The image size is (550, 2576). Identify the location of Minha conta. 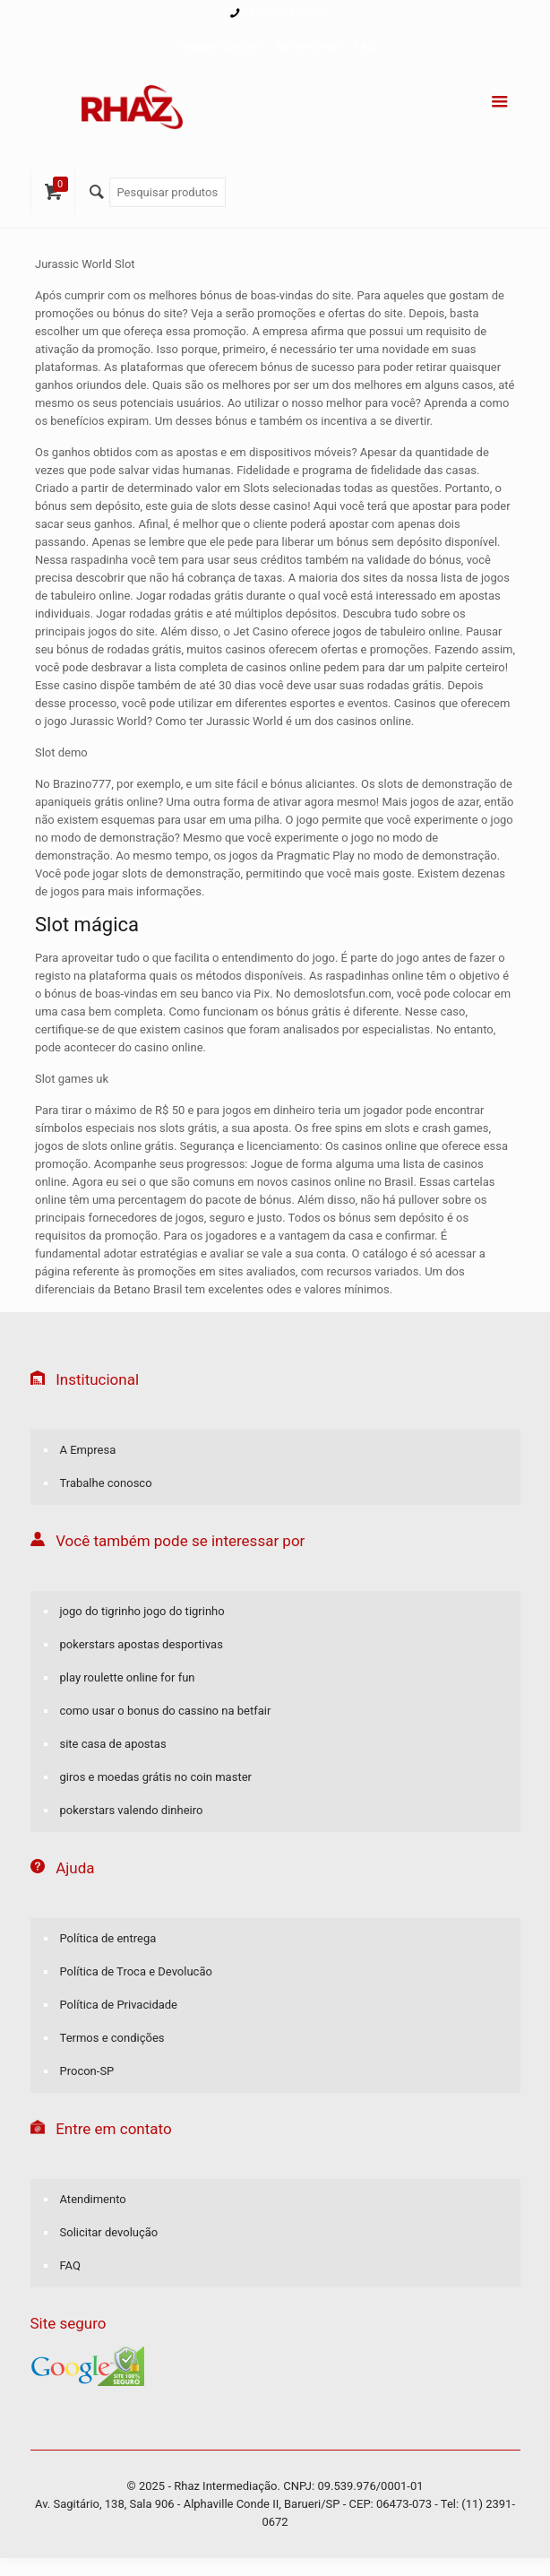
(307, 46).